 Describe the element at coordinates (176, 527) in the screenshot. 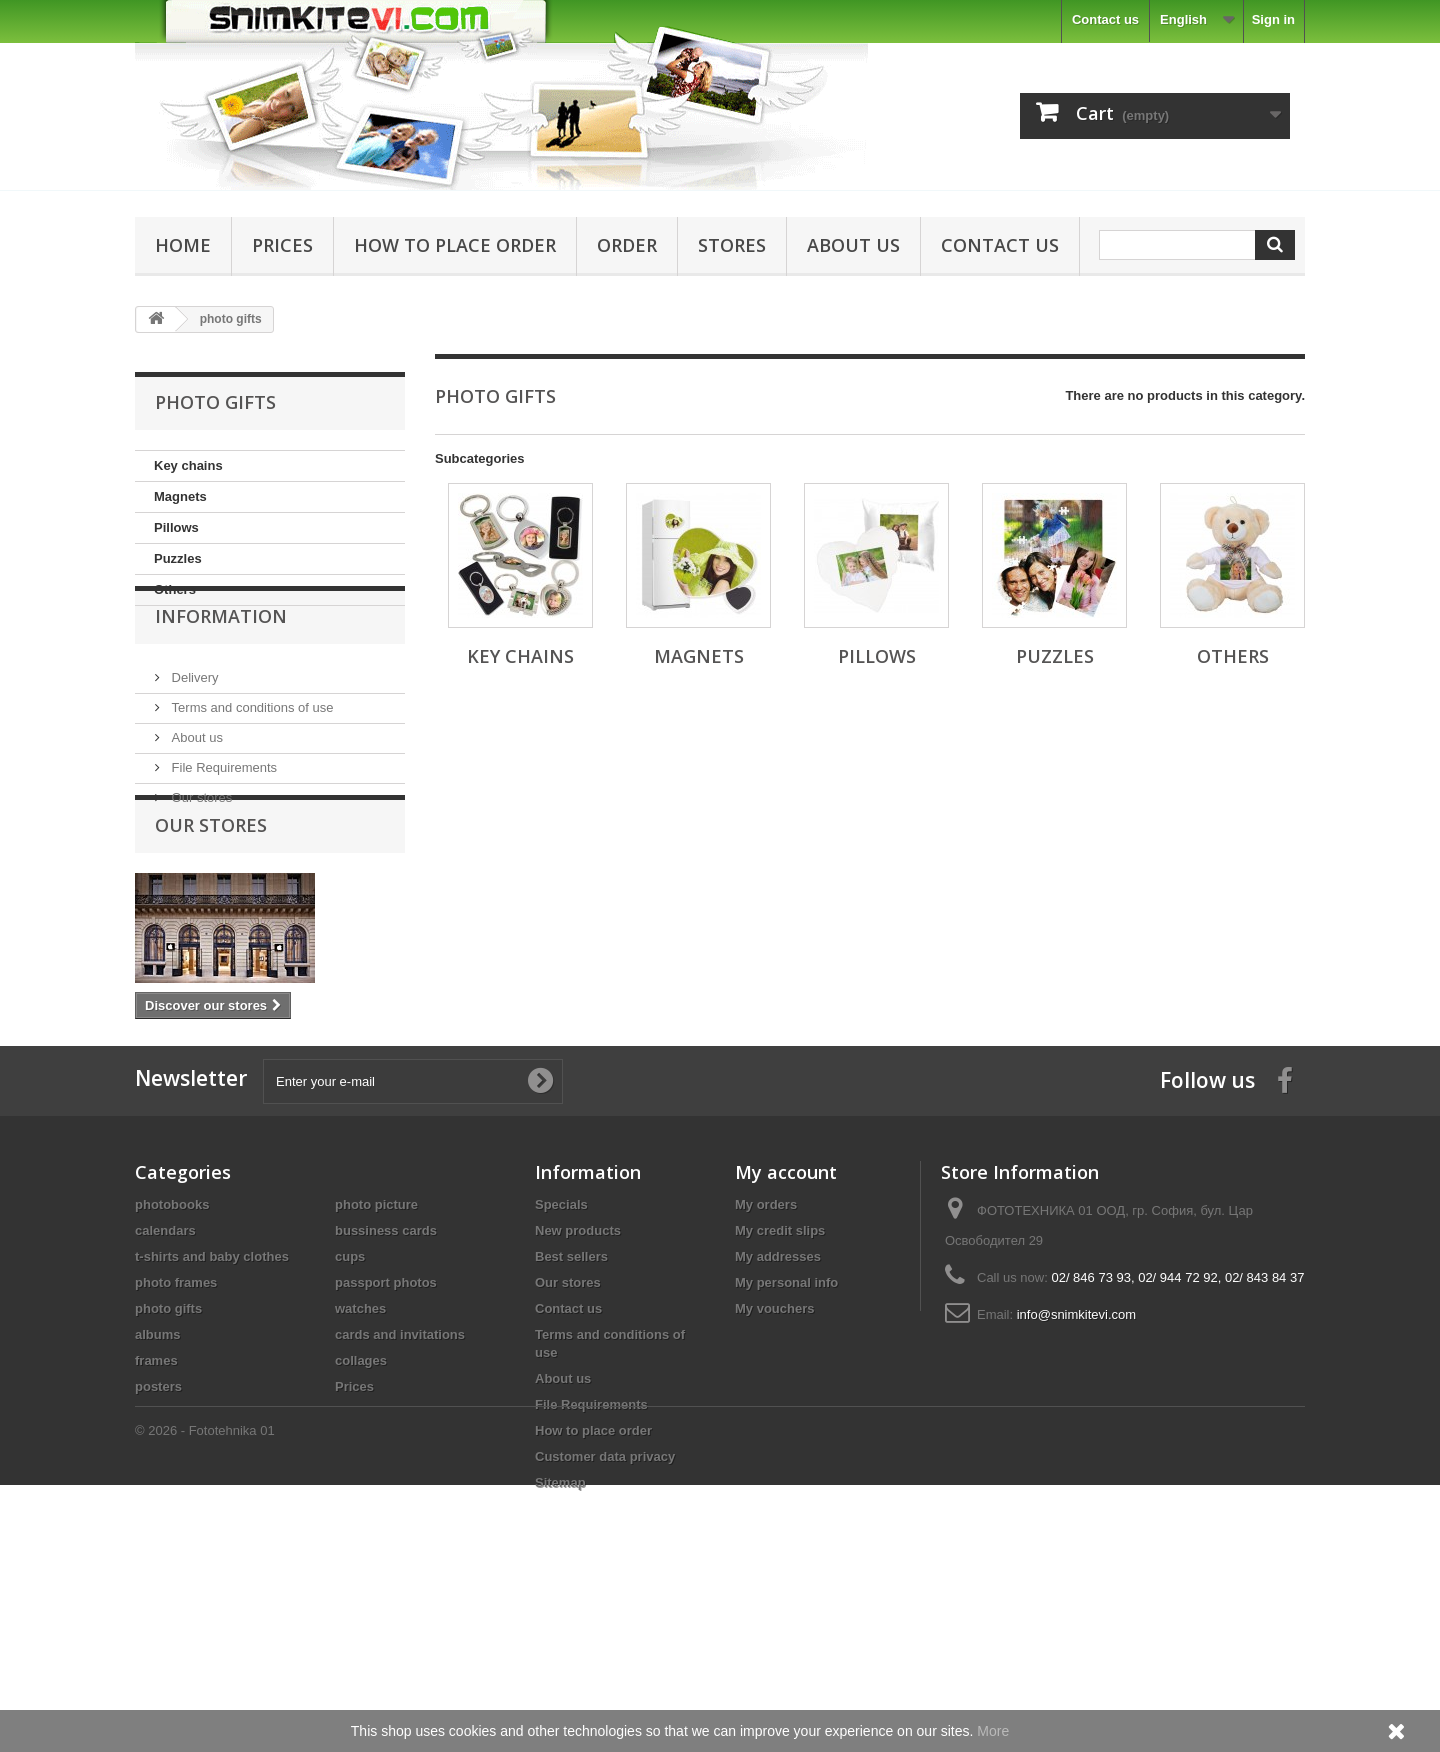

I see `Pillows` at that location.